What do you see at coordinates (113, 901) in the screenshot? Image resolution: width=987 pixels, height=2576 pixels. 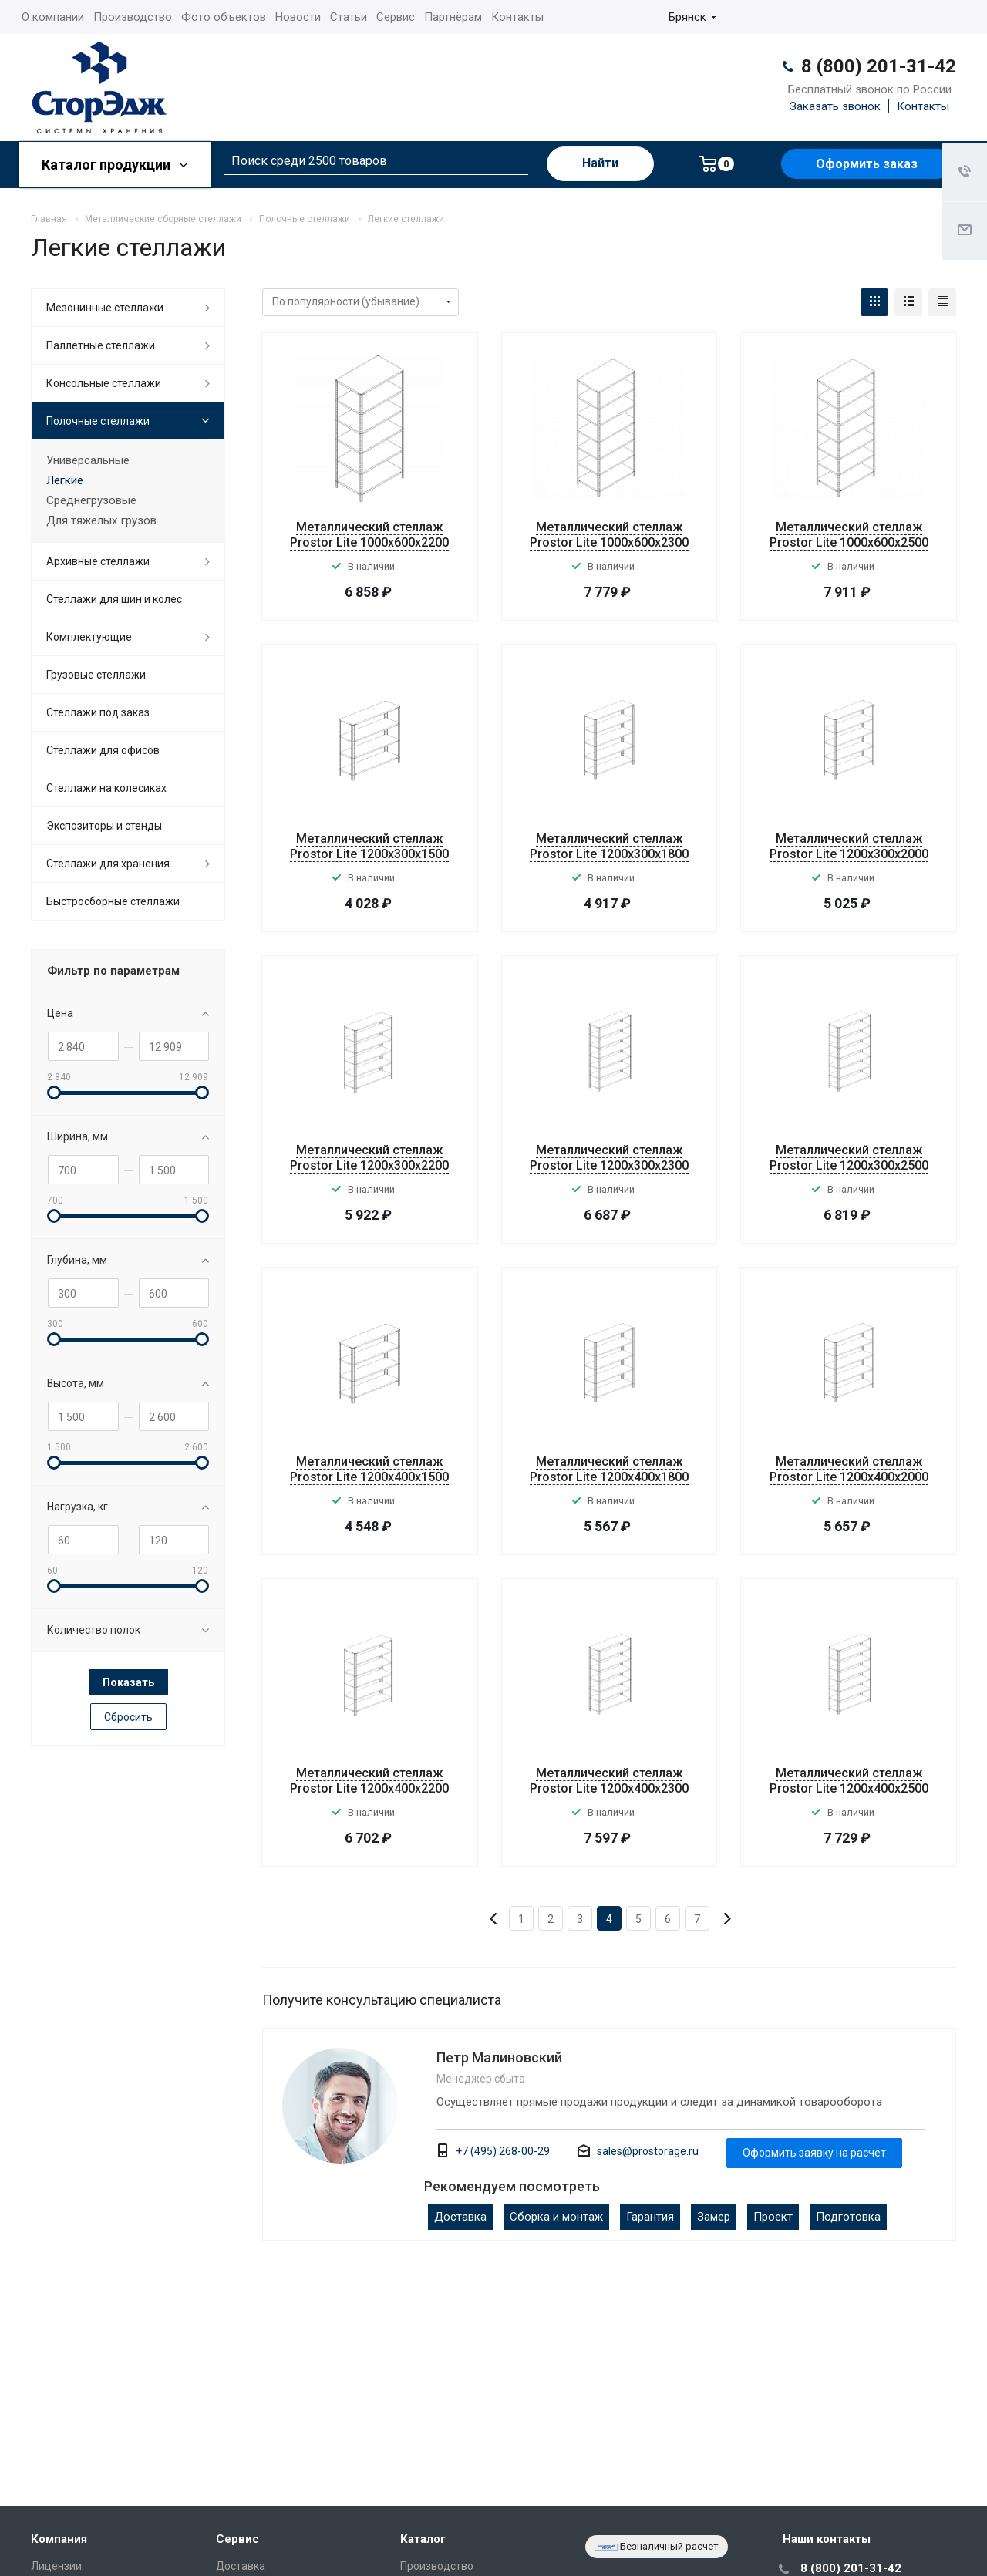 I see `Быстросборные стеллажи` at bounding box center [113, 901].